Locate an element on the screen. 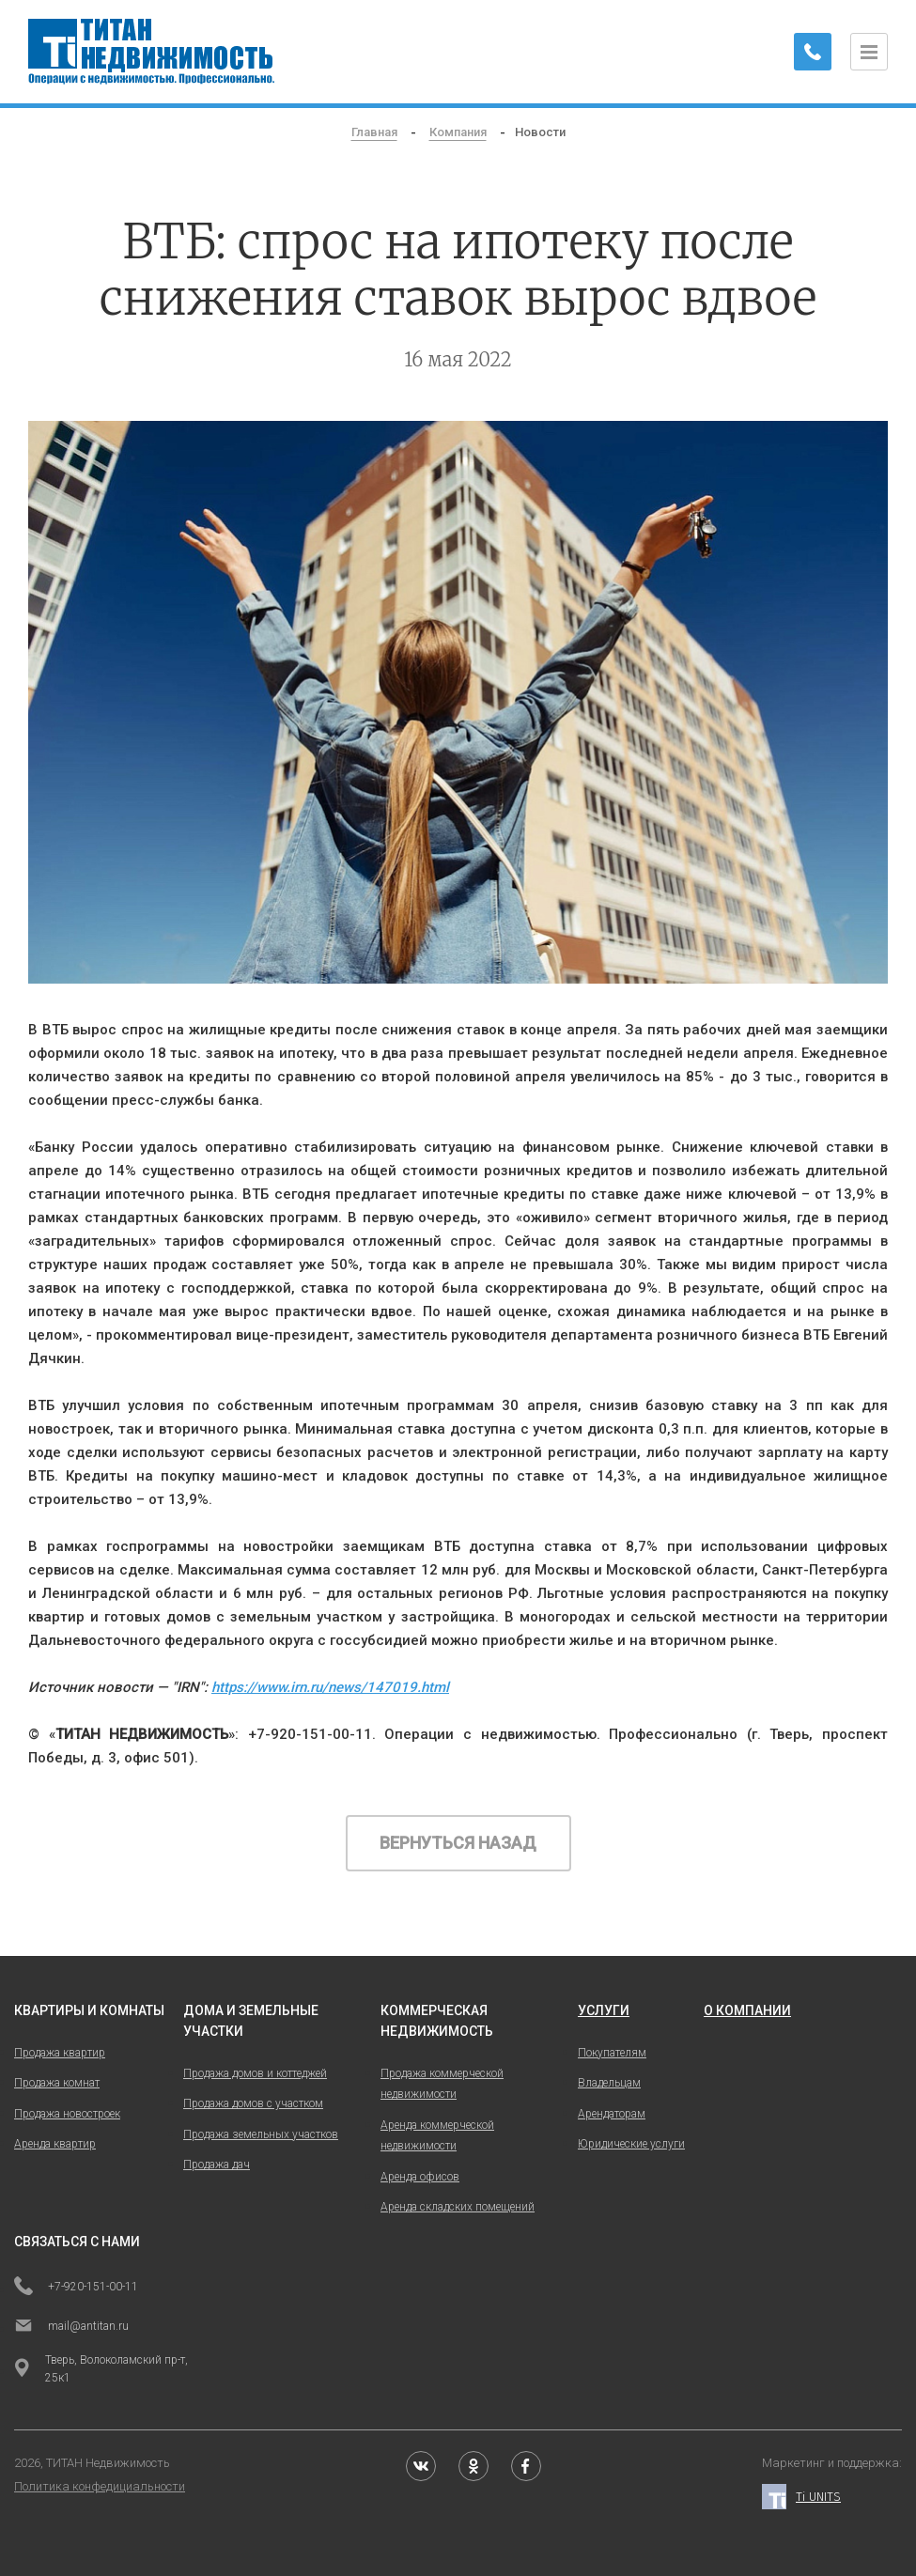  Юридические услуги is located at coordinates (631, 2143).